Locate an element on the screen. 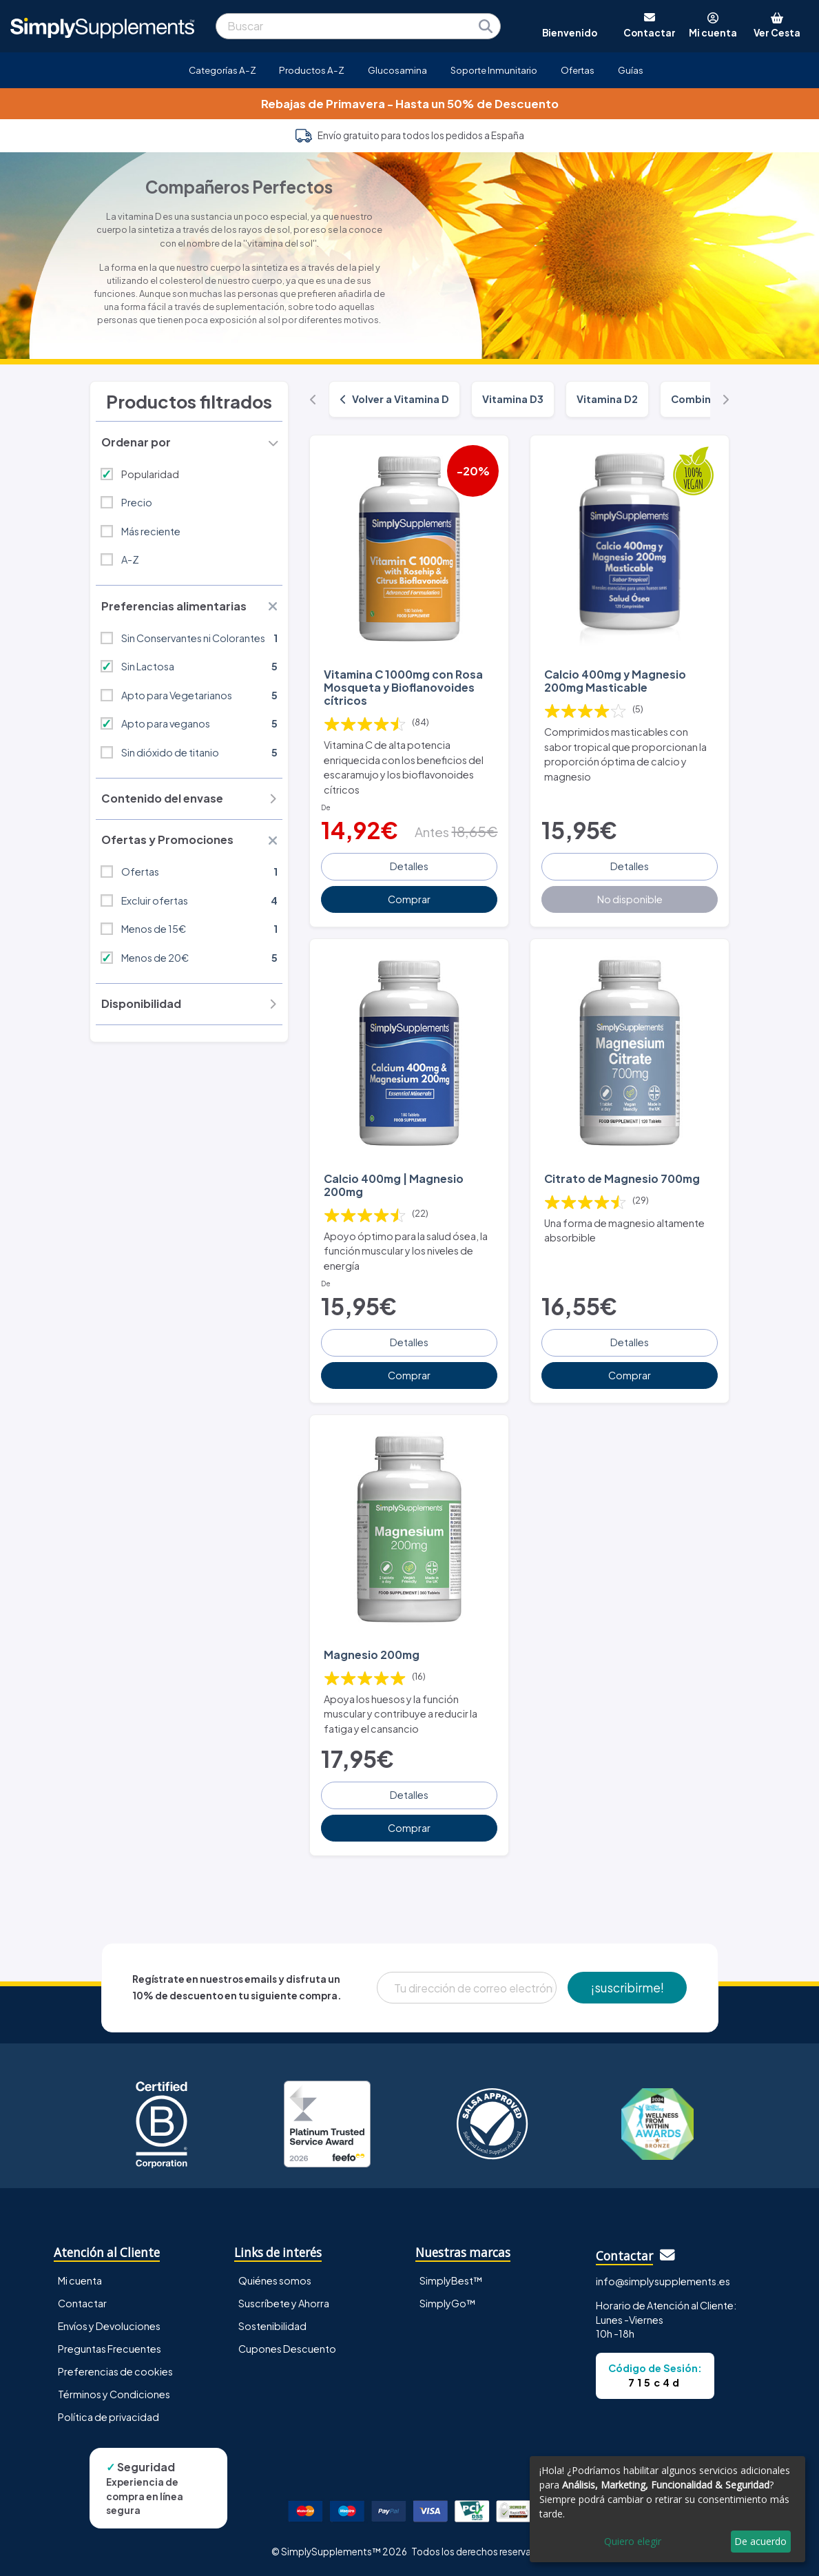 This screenshot has height=2576, width=819. Preguntas Frecuentes is located at coordinates (109, 2348).